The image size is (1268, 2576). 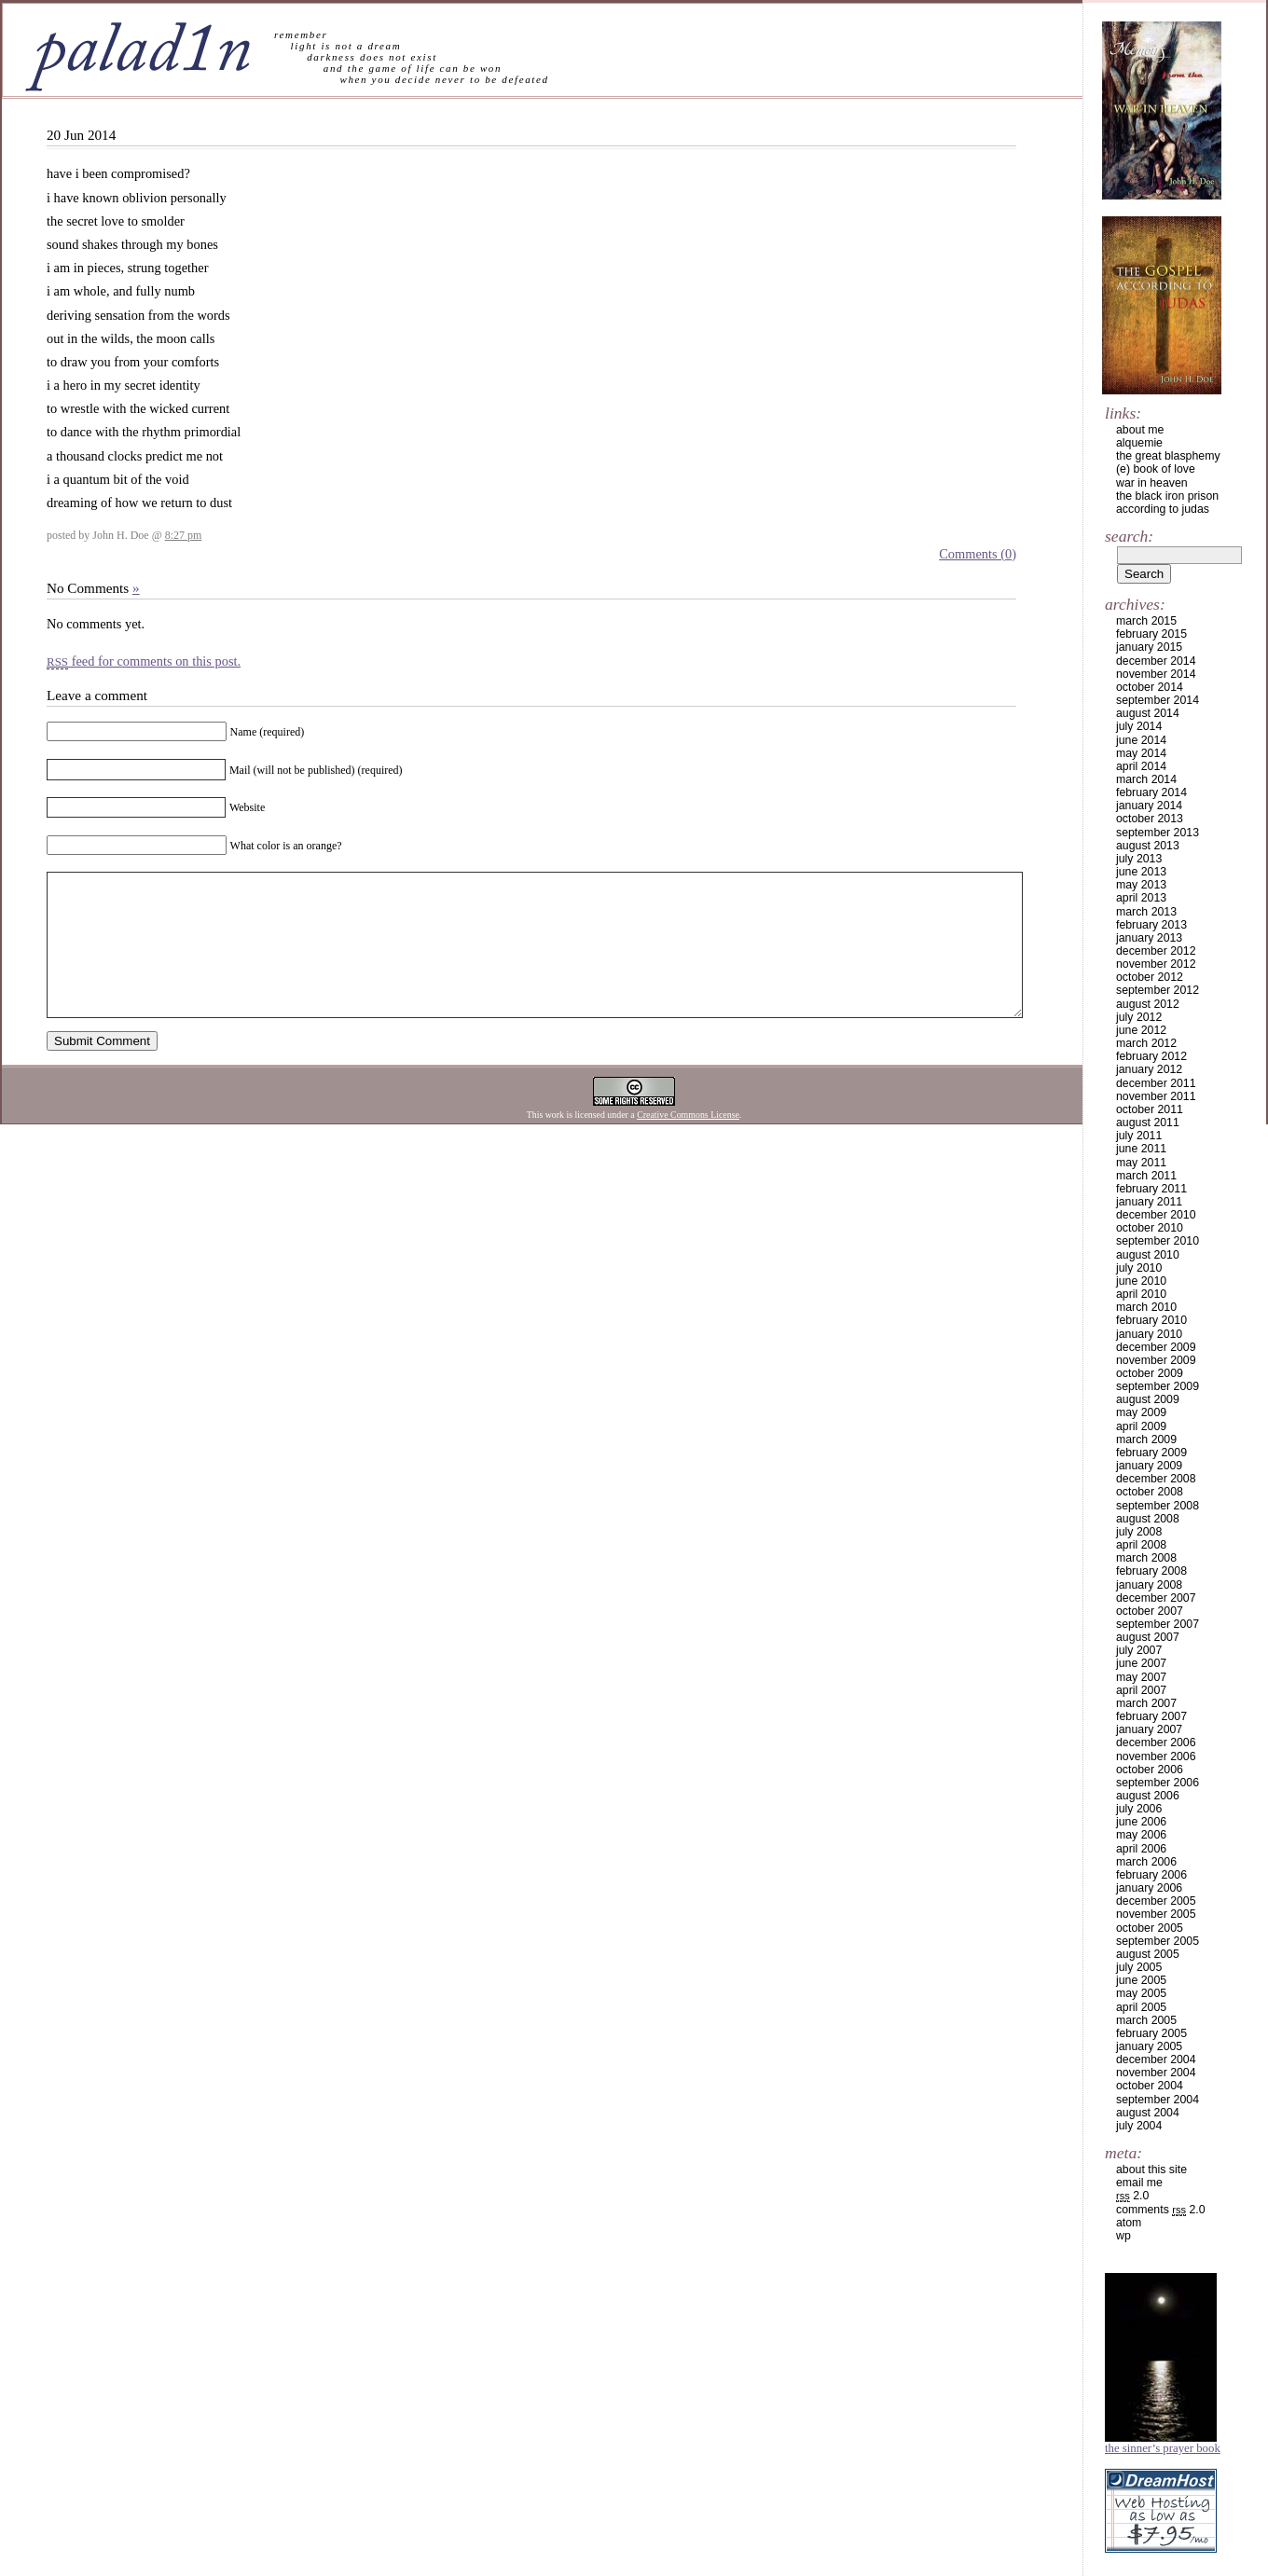 What do you see at coordinates (1146, 1439) in the screenshot?
I see `March 2009` at bounding box center [1146, 1439].